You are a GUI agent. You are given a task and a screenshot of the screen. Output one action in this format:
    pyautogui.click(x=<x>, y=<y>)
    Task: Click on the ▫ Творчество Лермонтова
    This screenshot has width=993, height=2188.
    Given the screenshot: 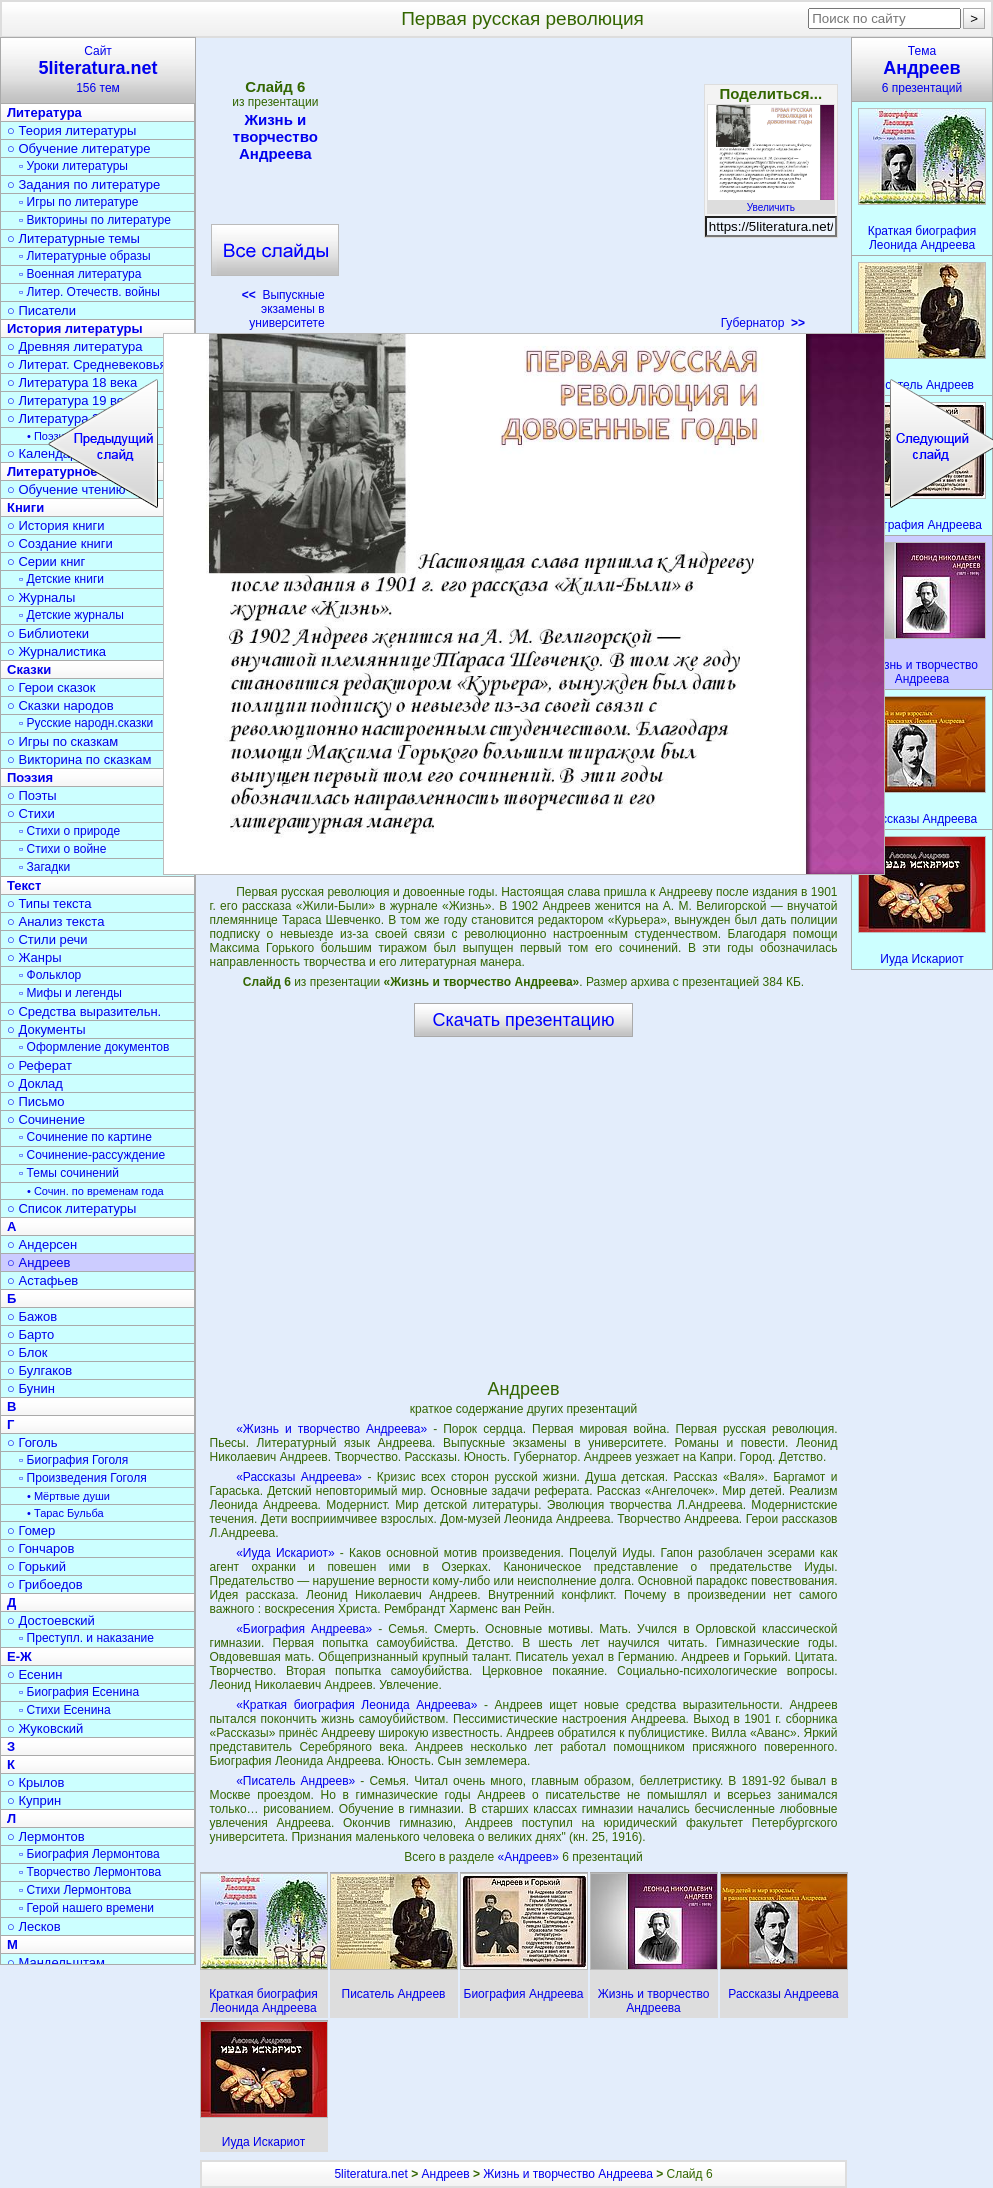 What is the action you would take?
    pyautogui.click(x=90, y=1872)
    